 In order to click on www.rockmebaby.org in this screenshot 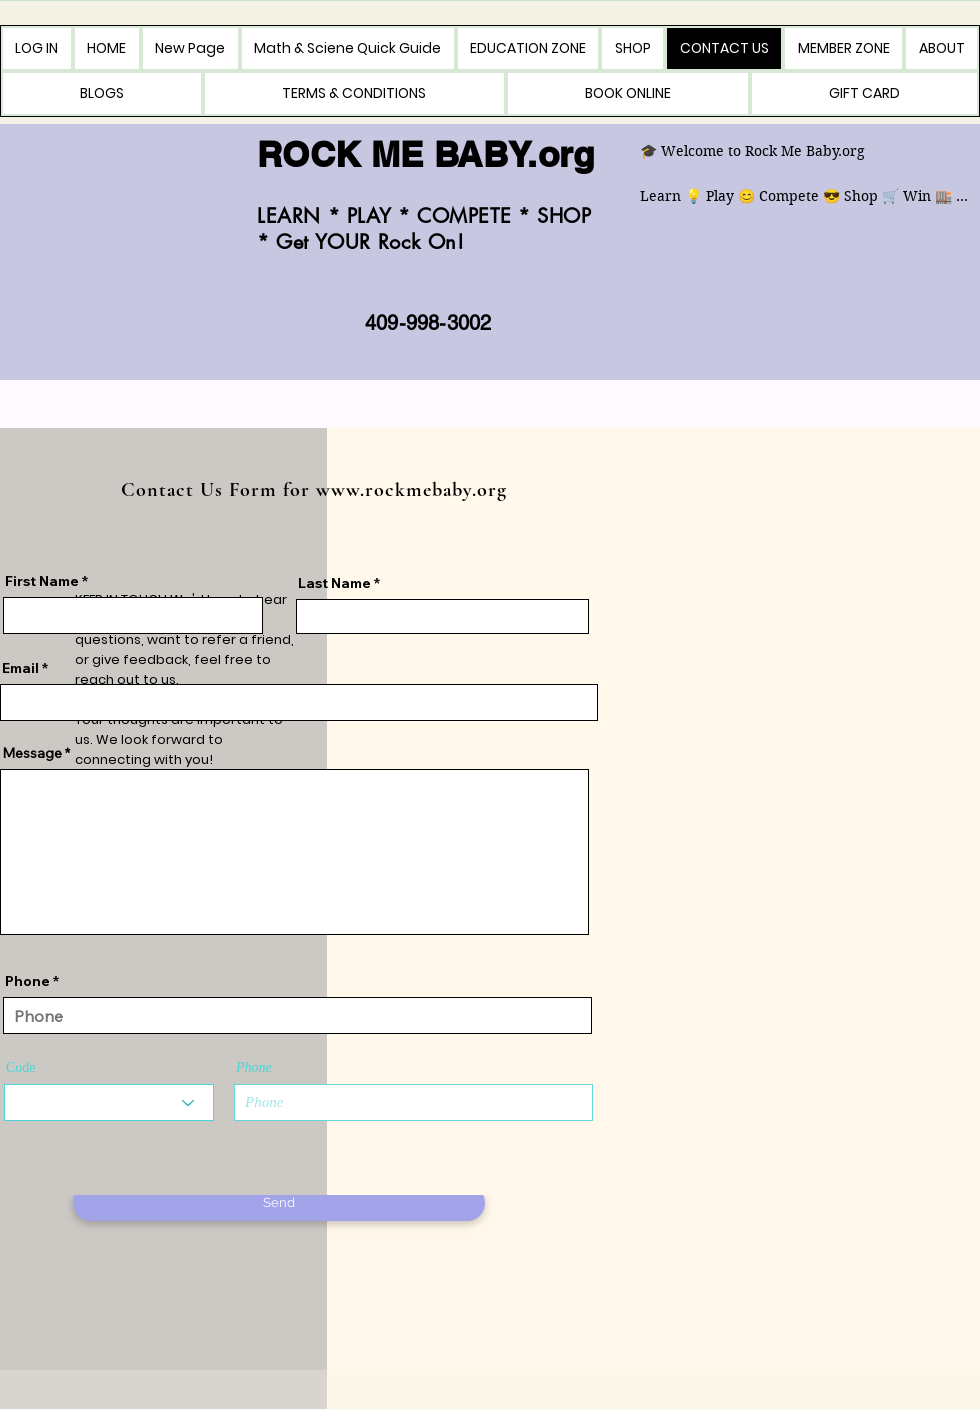, I will do `click(411, 490)`.